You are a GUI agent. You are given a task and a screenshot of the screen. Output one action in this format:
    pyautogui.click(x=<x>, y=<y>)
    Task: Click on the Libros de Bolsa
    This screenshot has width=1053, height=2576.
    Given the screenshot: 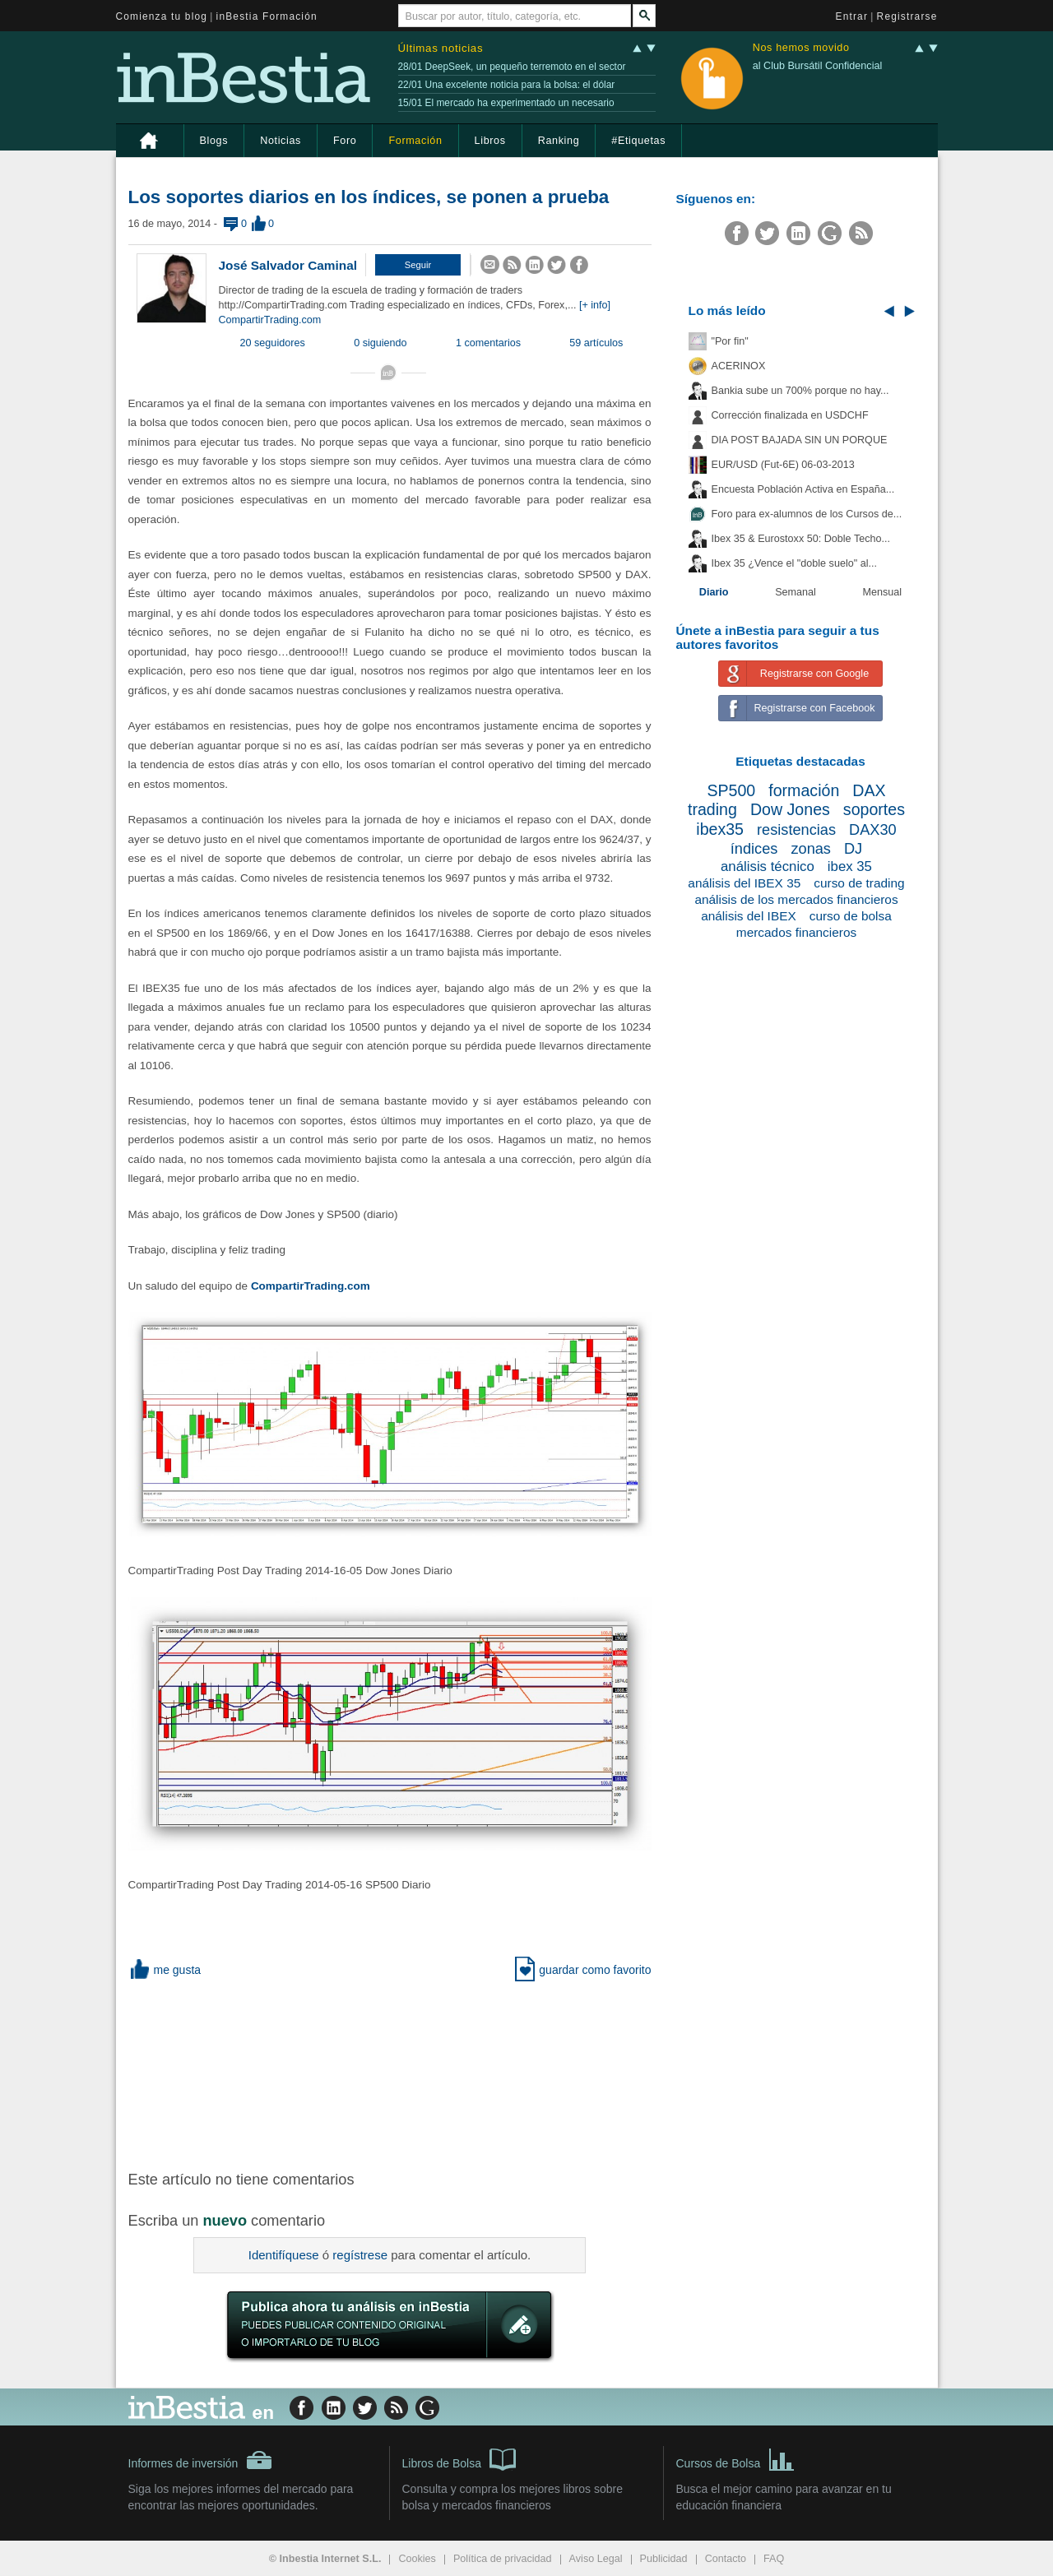 What is the action you would take?
    pyautogui.click(x=459, y=2458)
    